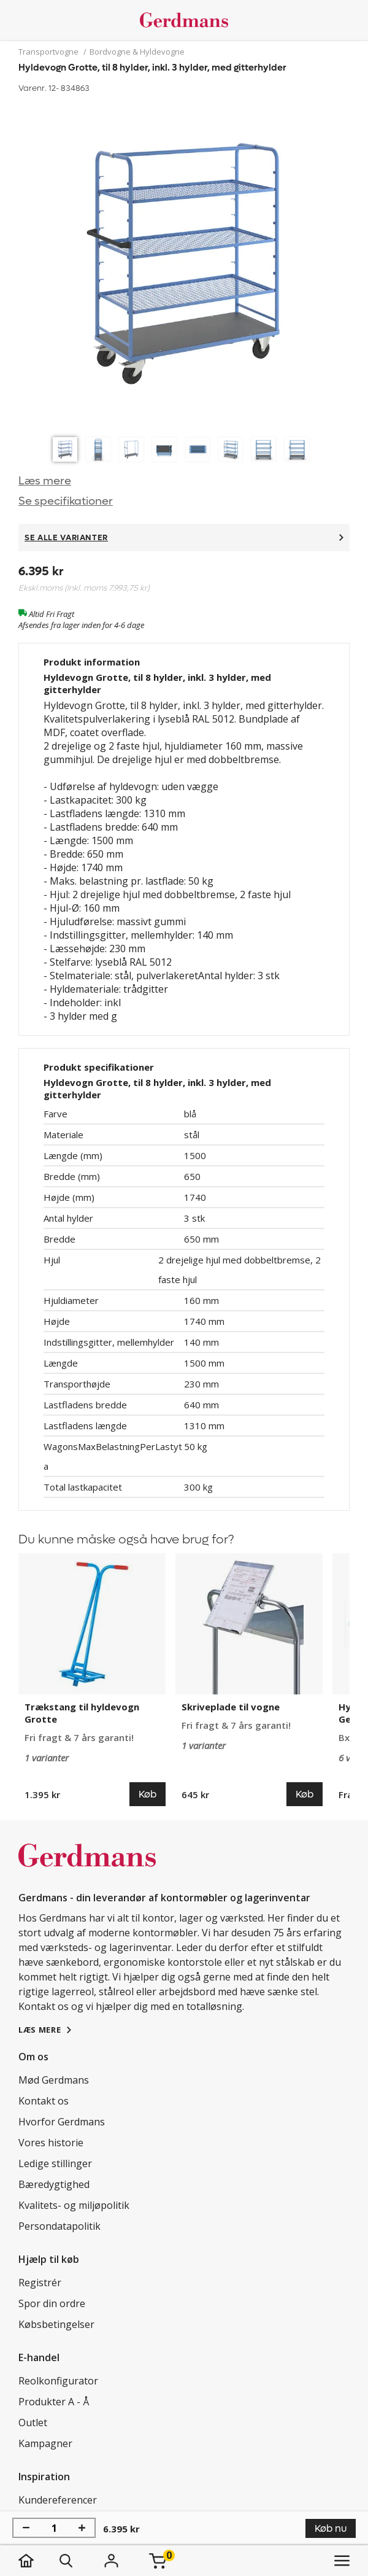 This screenshot has height=2576, width=368. What do you see at coordinates (331, 2528) in the screenshot?
I see `Køb nu` at bounding box center [331, 2528].